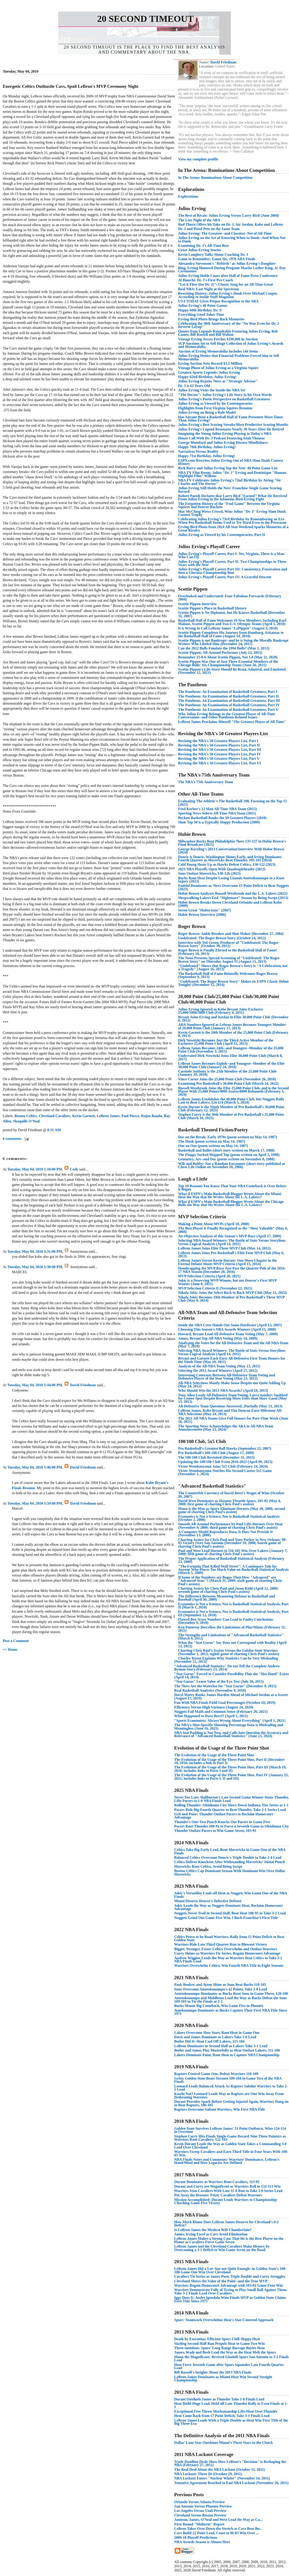 This screenshot has width=289, height=2576. Describe the element at coordinates (210, 1690) in the screenshot. I see `Real Basketball Analytics (November 9, 2018)` at that location.